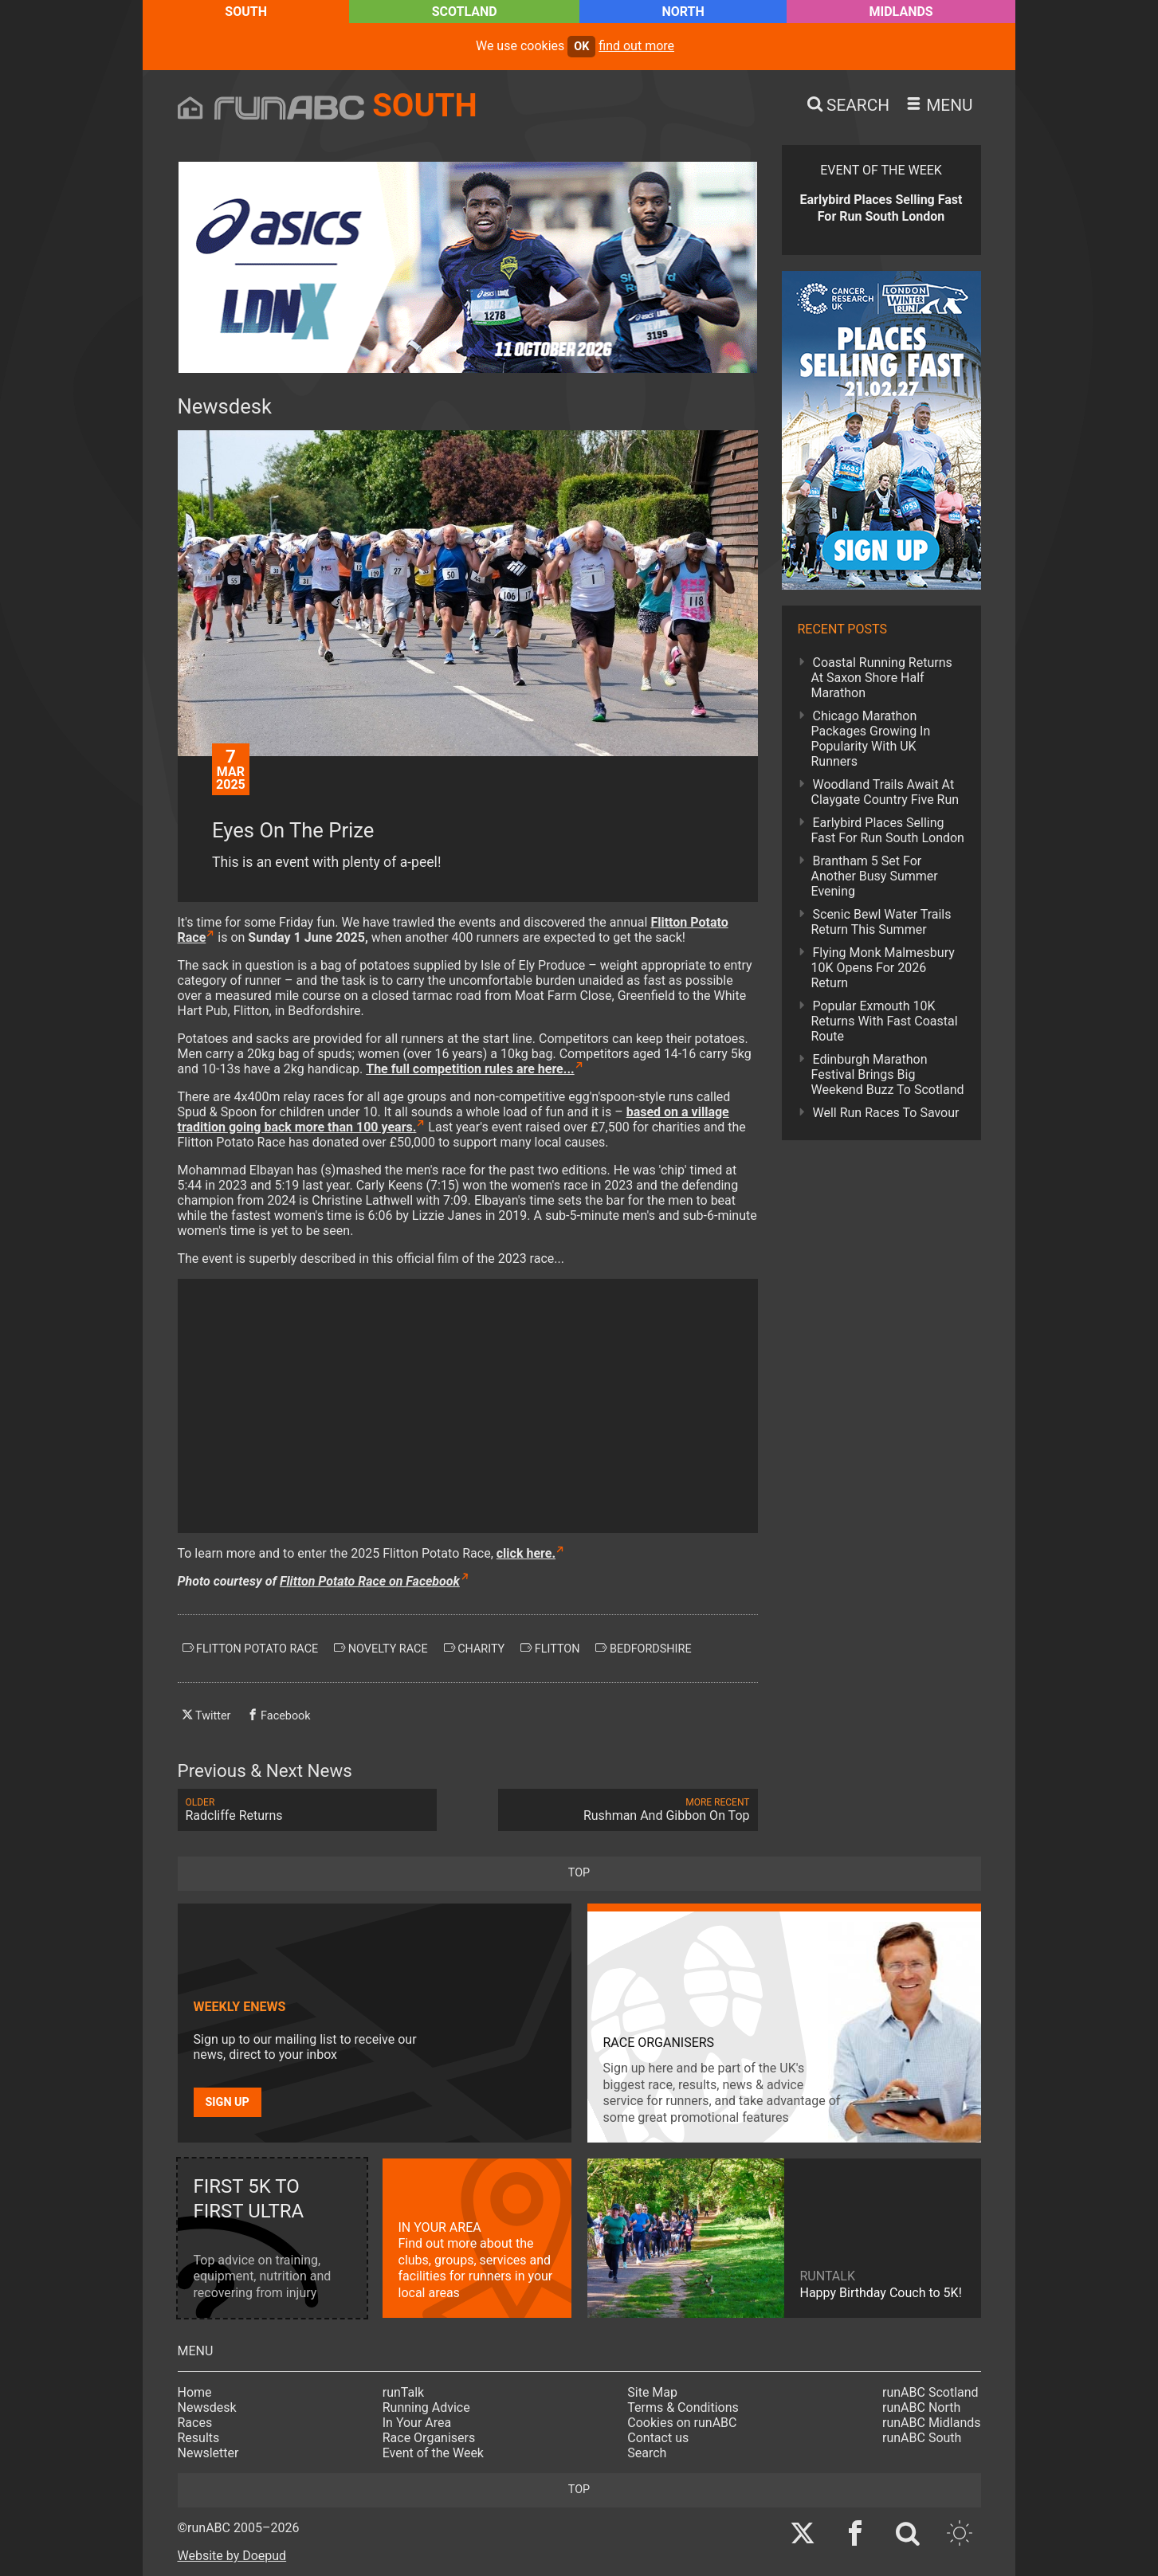  I want to click on Scotland, so click(464, 11).